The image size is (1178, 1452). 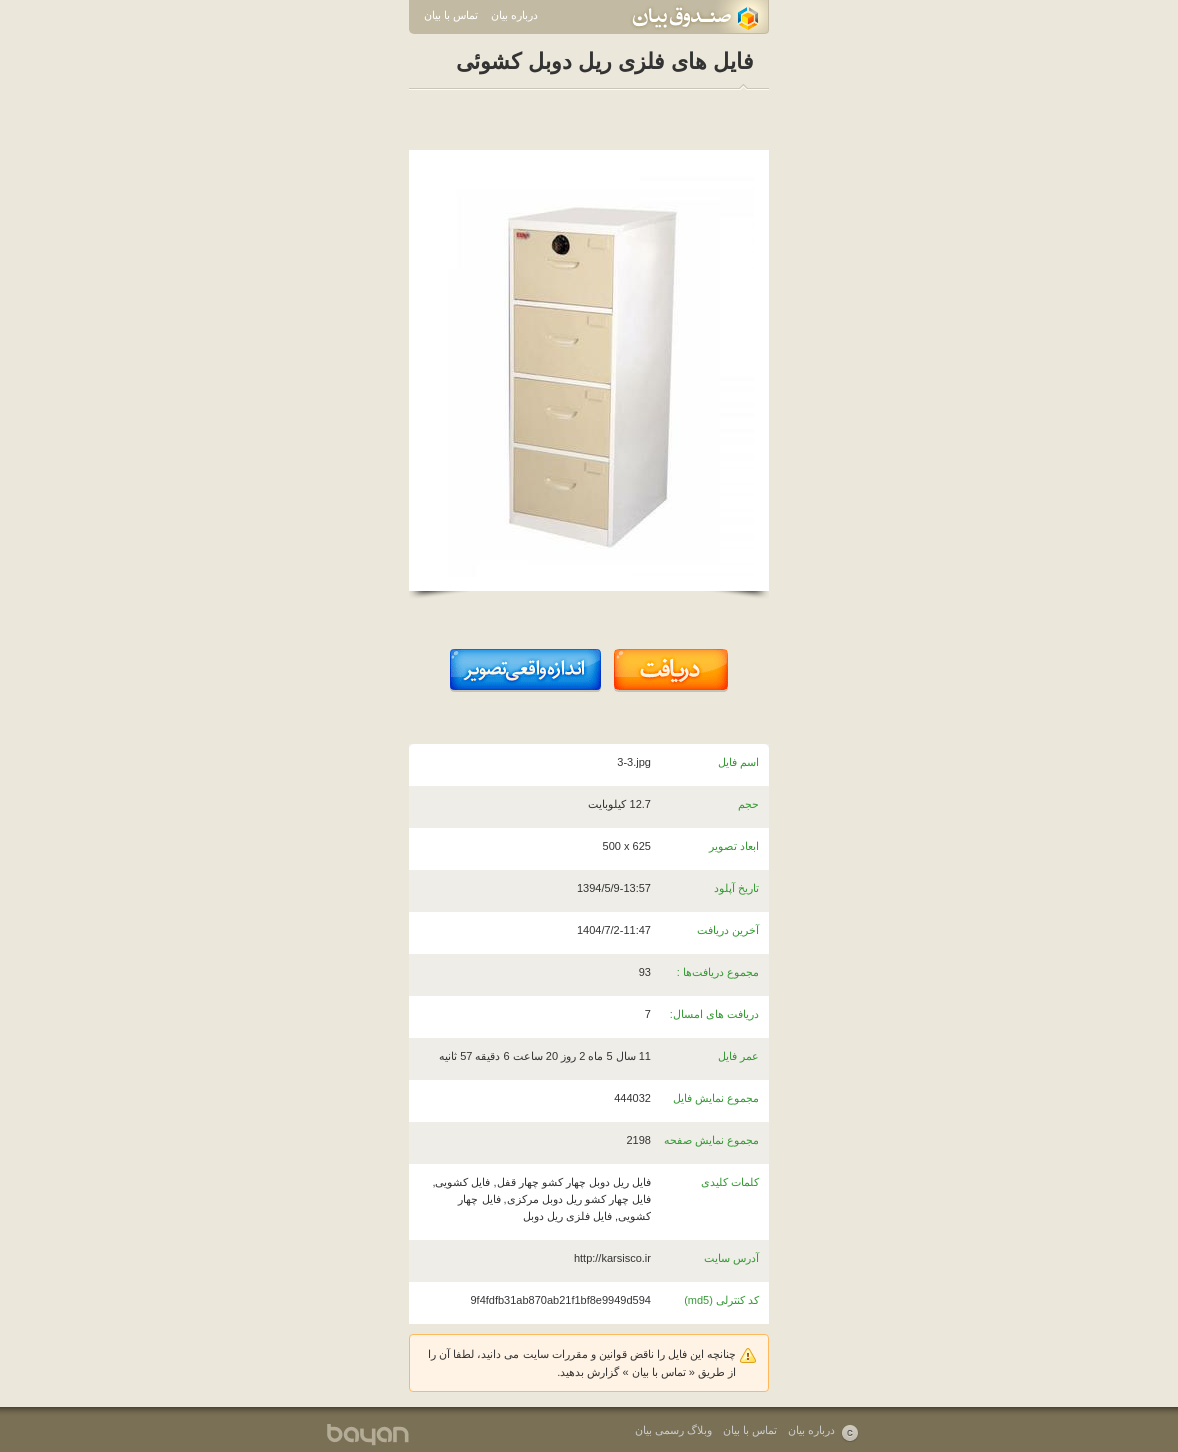 What do you see at coordinates (514, 15) in the screenshot?
I see `درباره بیان` at bounding box center [514, 15].